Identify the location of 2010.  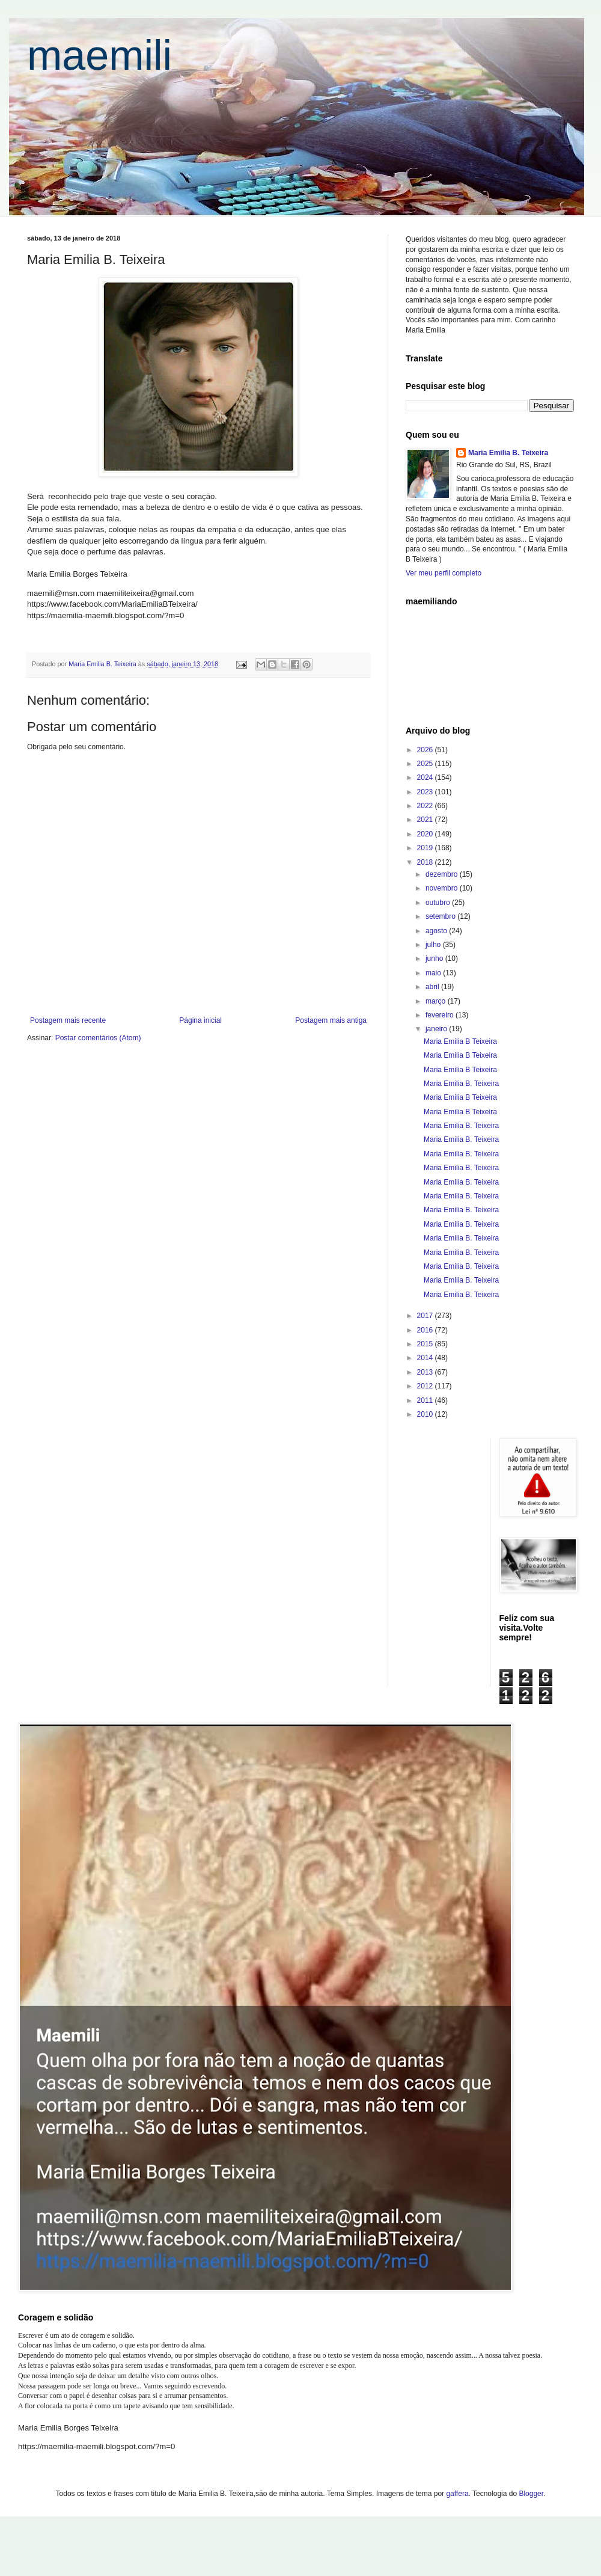
(426, 1414).